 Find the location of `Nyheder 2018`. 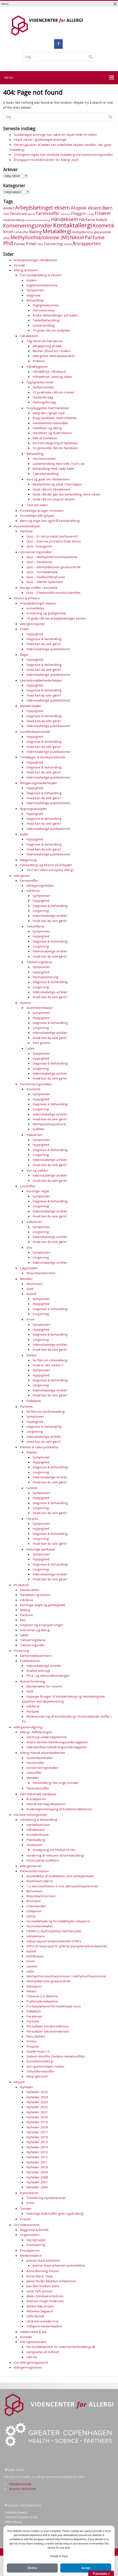

Nyheder 2018 is located at coordinates (37, 2127).